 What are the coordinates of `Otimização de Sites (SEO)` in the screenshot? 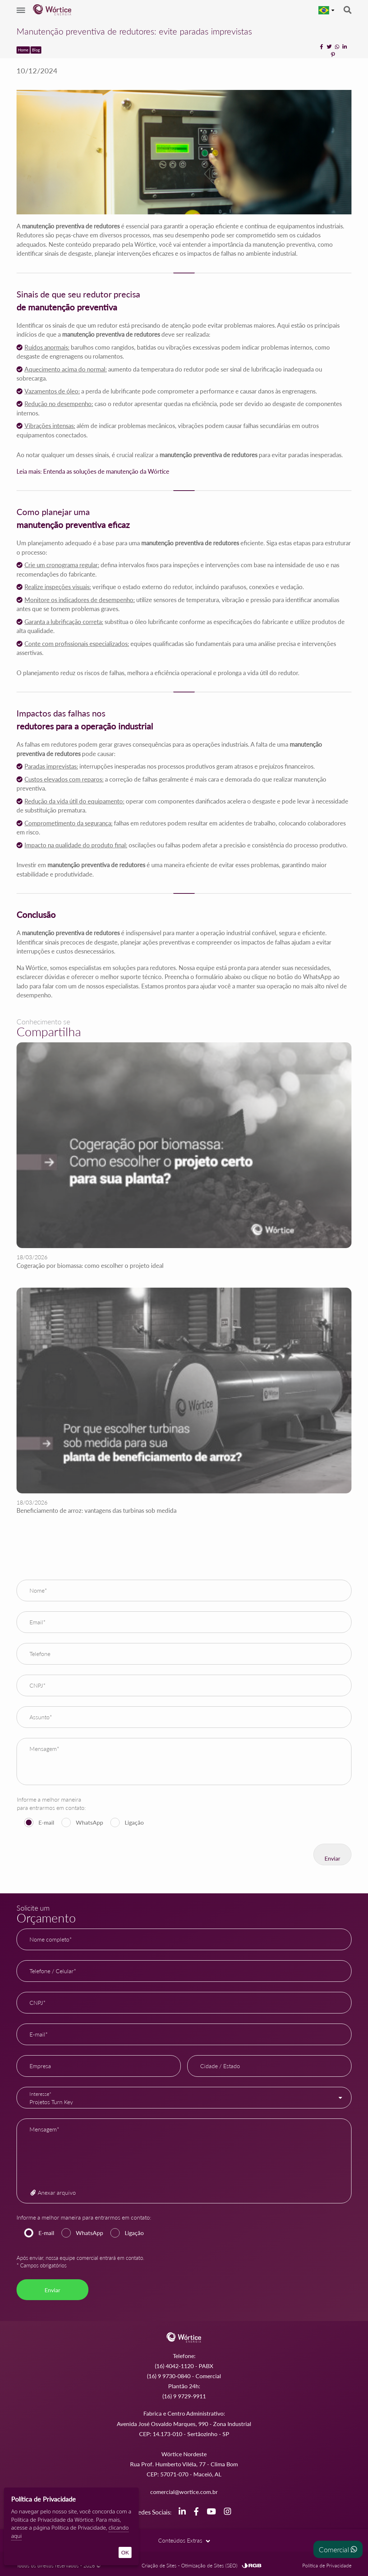 It's located at (209, 2561).